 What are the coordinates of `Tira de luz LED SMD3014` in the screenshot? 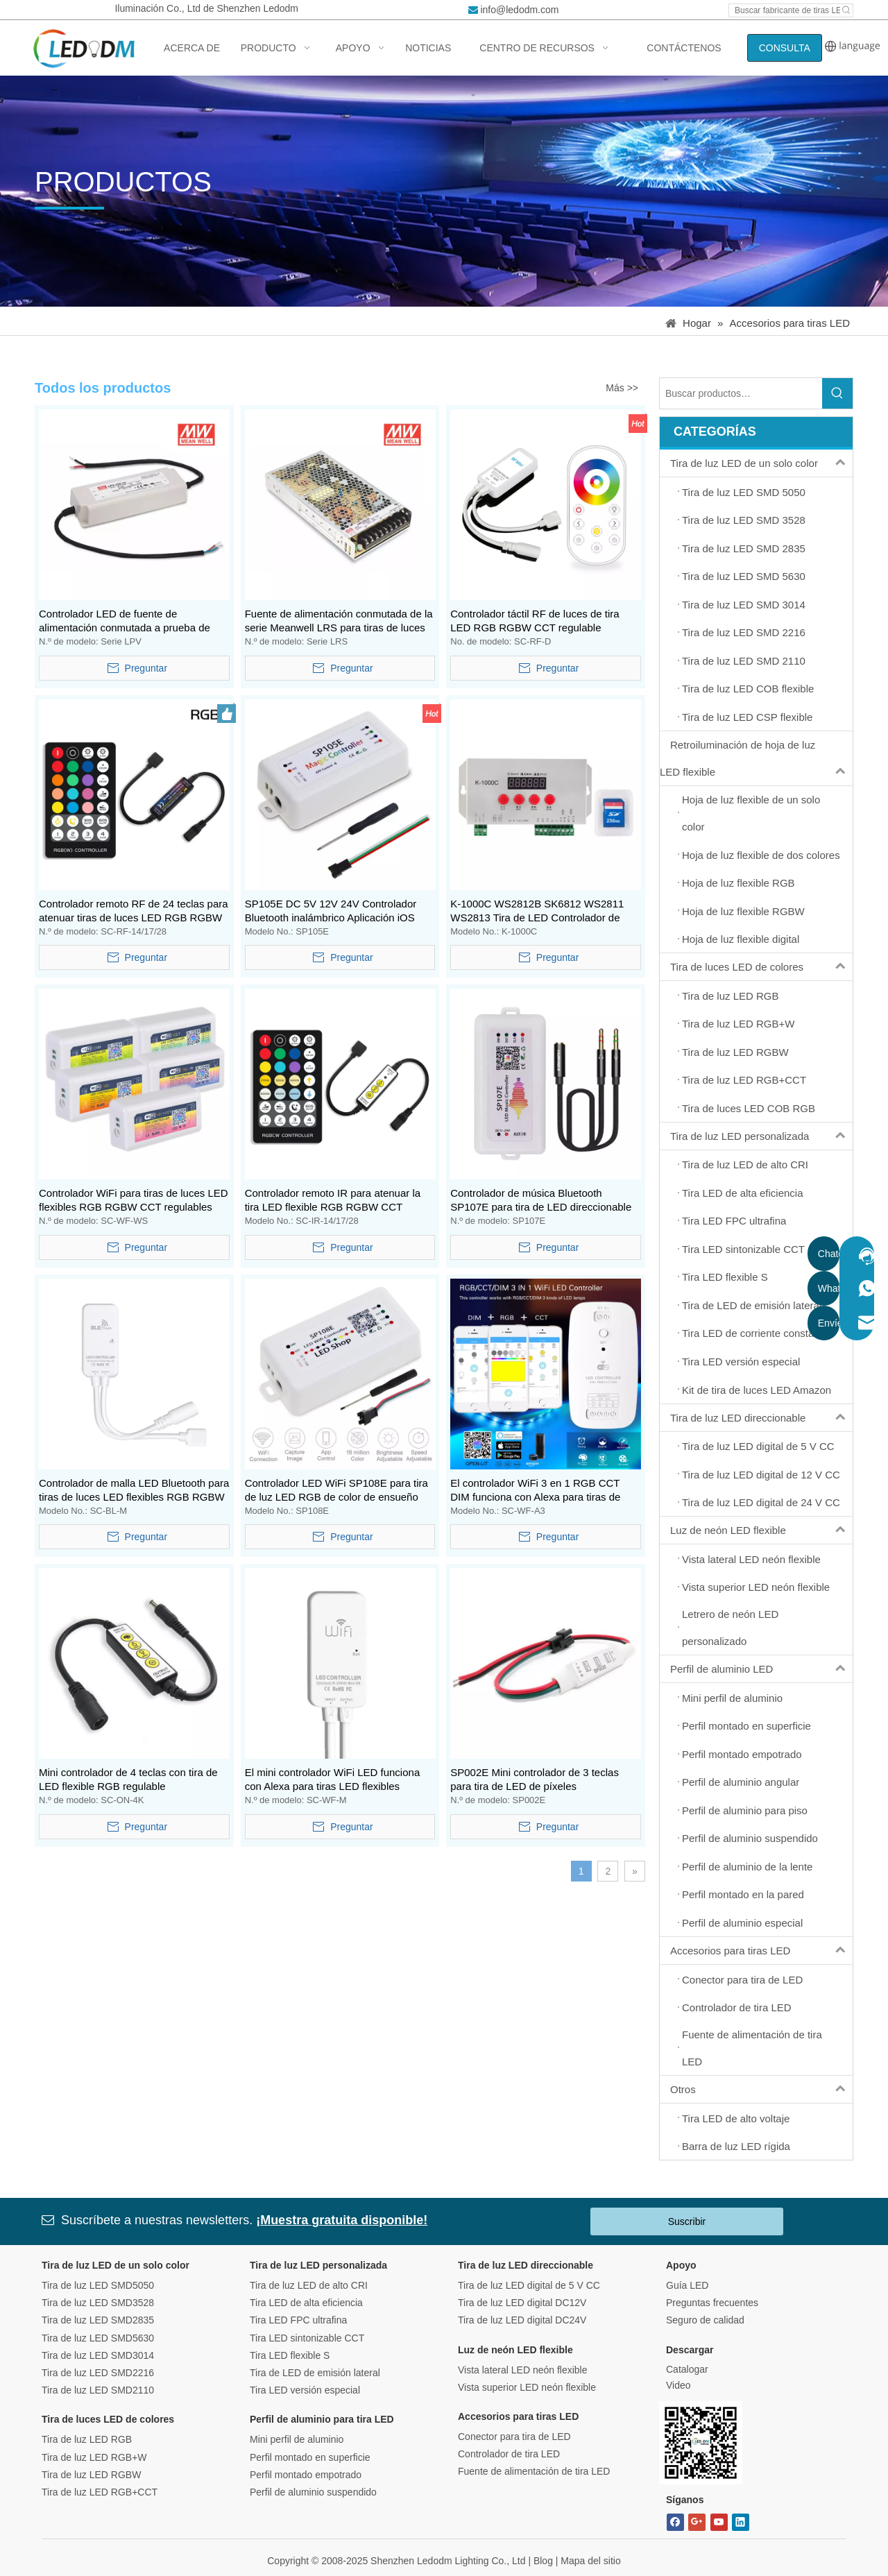 It's located at (98, 2355).